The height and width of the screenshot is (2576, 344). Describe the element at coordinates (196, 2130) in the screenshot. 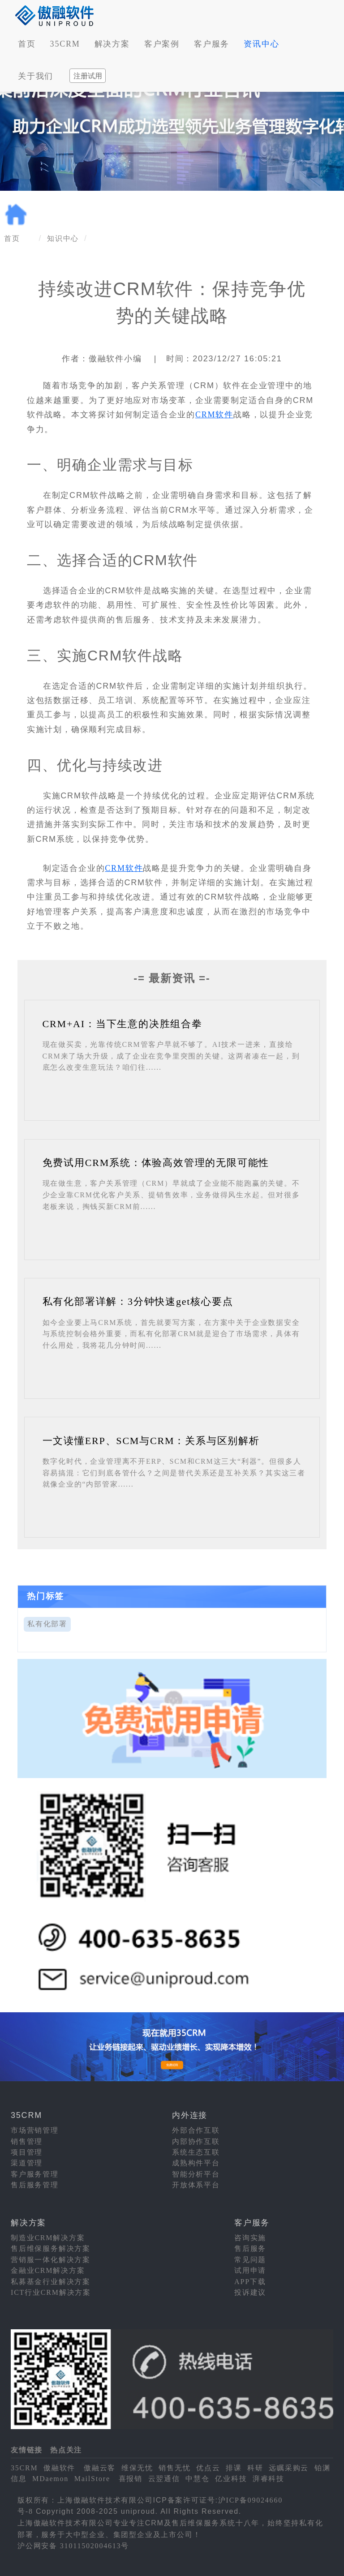

I see `外部合作互联` at that location.